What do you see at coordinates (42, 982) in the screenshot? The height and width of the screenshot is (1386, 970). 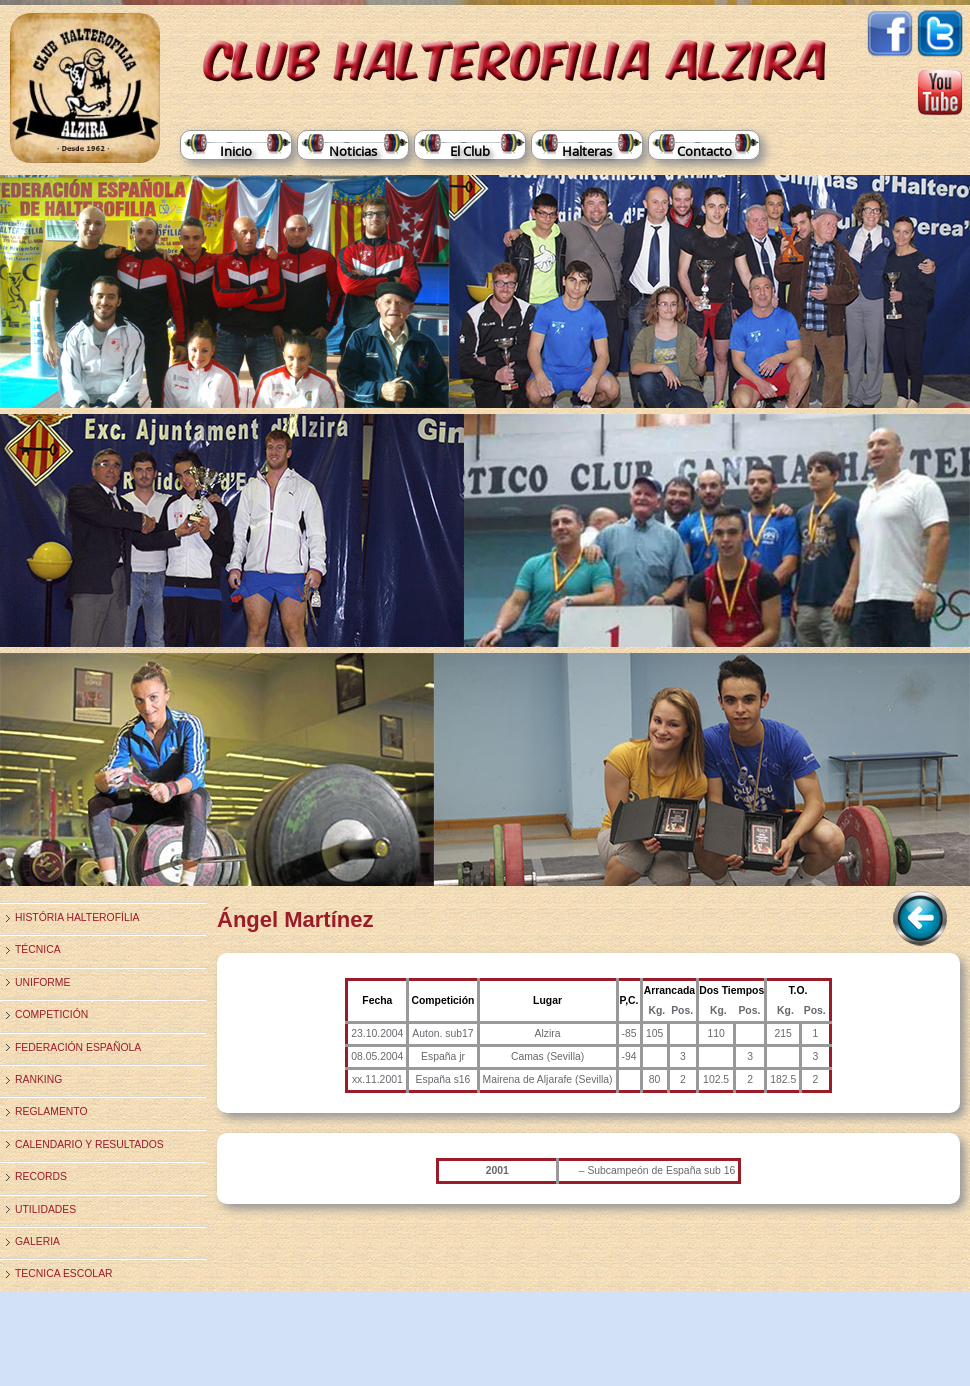 I see `Uniforme` at bounding box center [42, 982].